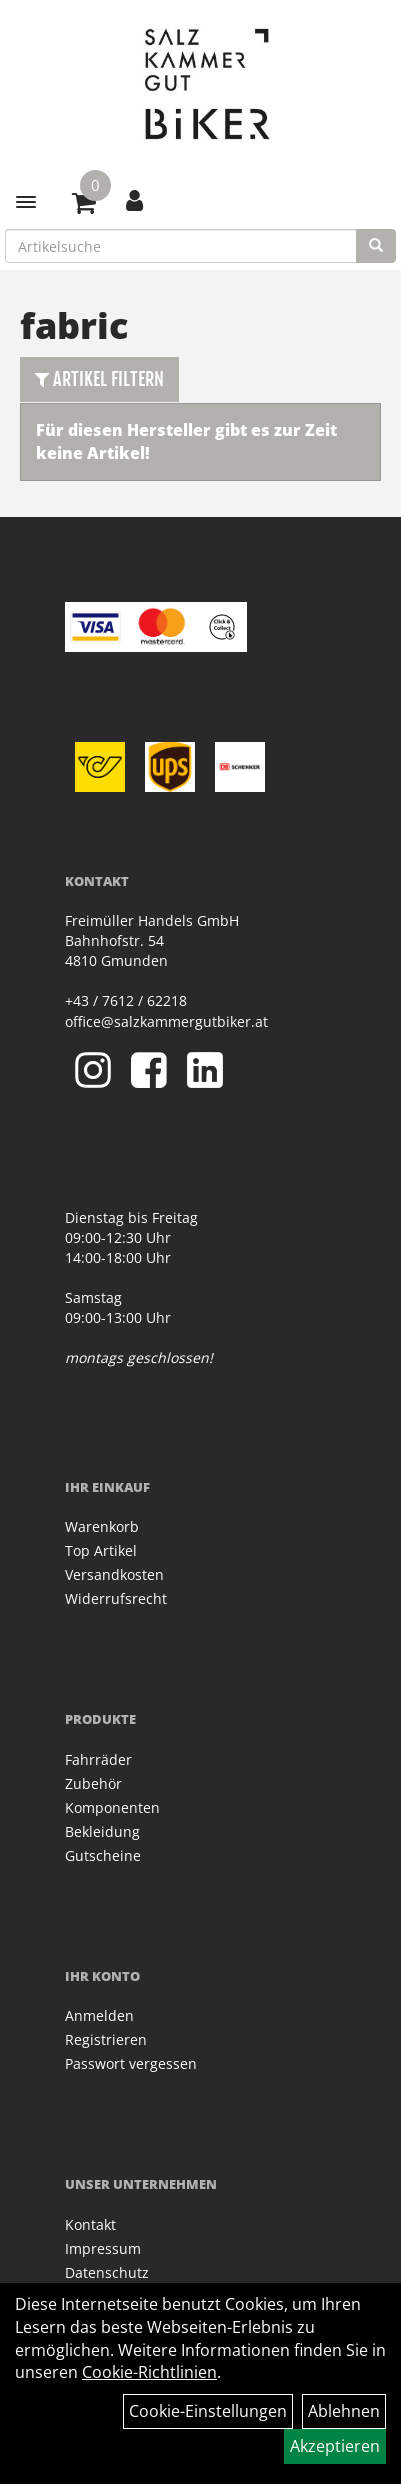 Image resolution: width=401 pixels, height=2484 pixels. Describe the element at coordinates (26, 202) in the screenshot. I see `[Menü]` at that location.